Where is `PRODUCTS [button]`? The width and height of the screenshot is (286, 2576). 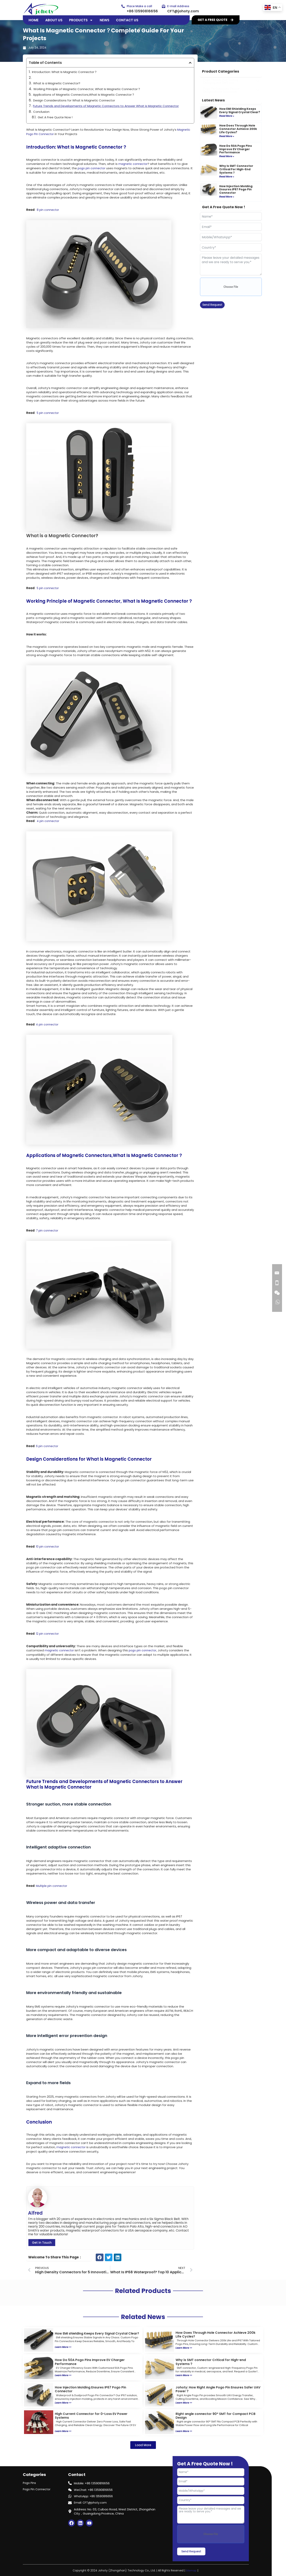
PRODUCTS [button] is located at coordinates (81, 20).